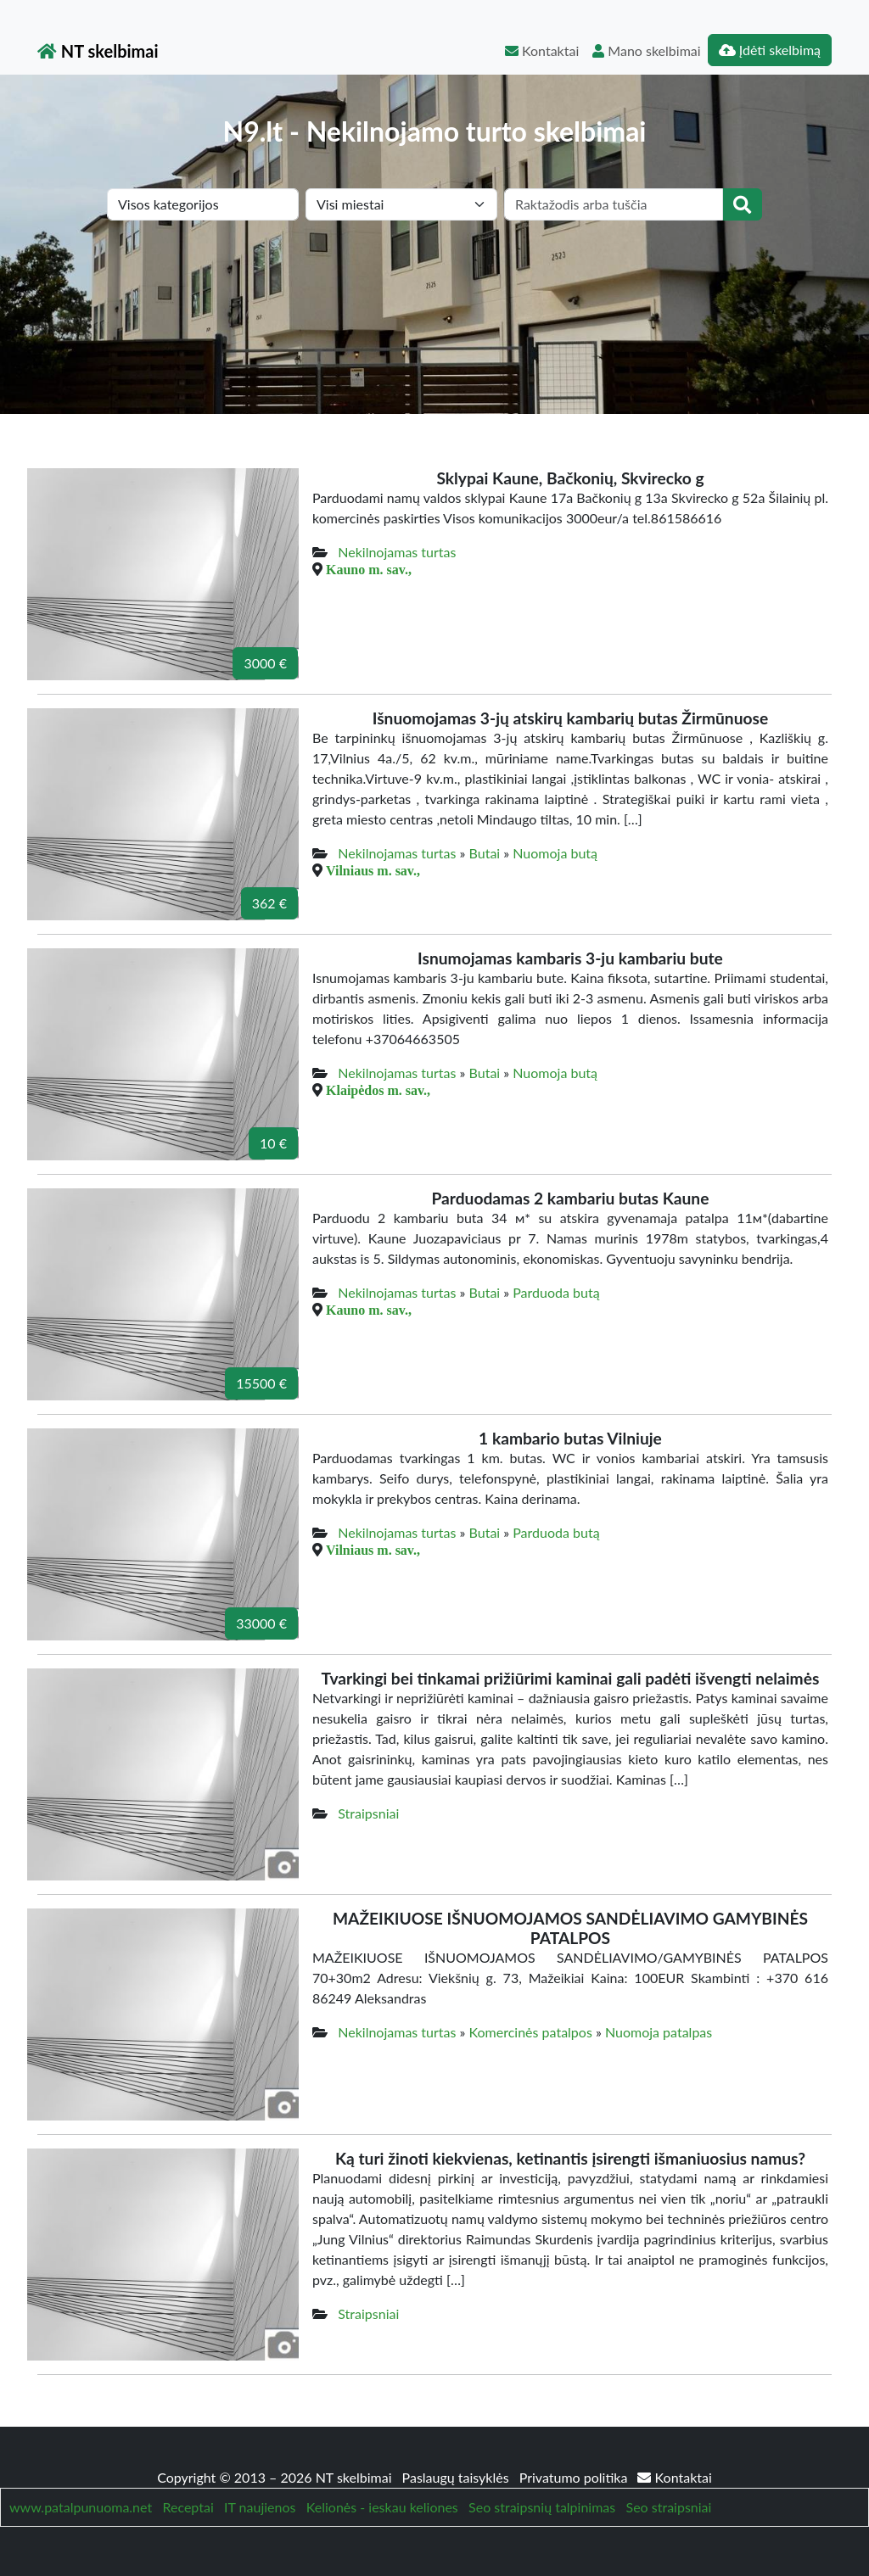 Image resolution: width=869 pixels, height=2576 pixels. What do you see at coordinates (378, 1090) in the screenshot?
I see `Klaipėdos m. sav.,` at bounding box center [378, 1090].